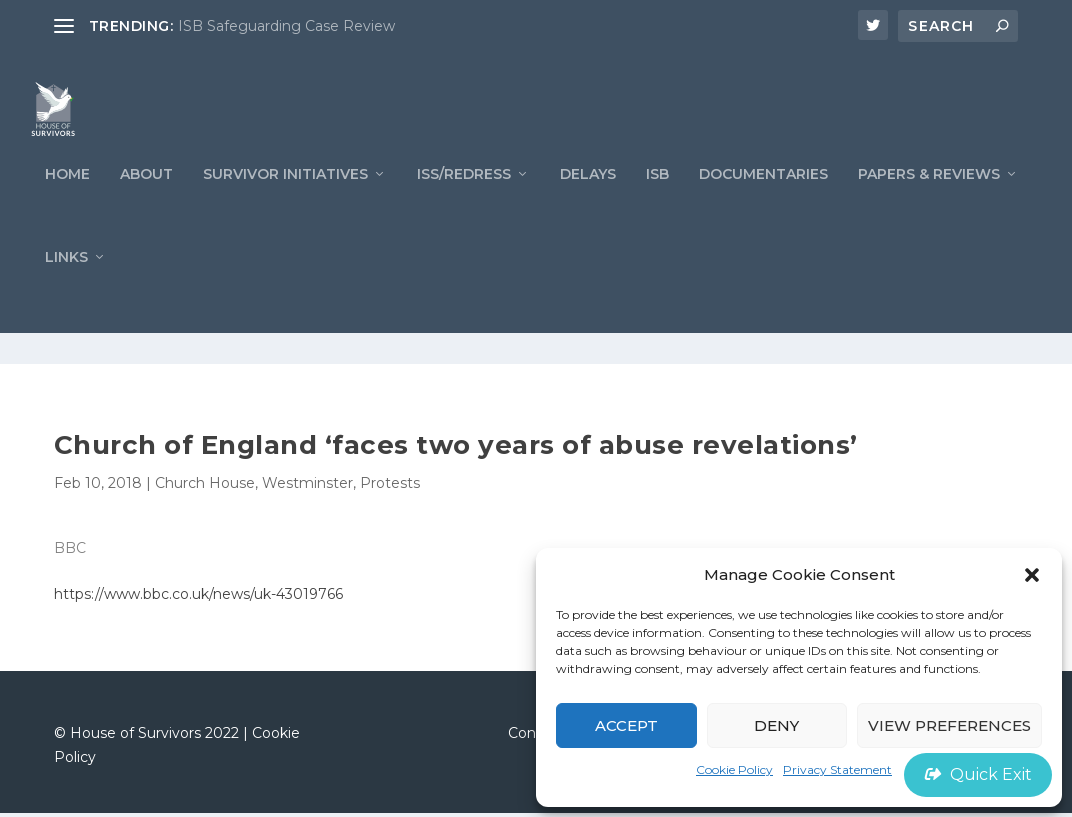 Image resolution: width=1072 pixels, height=817 pixels. Describe the element at coordinates (929, 209) in the screenshot. I see `PAPERS & REVIEWS` at that location.